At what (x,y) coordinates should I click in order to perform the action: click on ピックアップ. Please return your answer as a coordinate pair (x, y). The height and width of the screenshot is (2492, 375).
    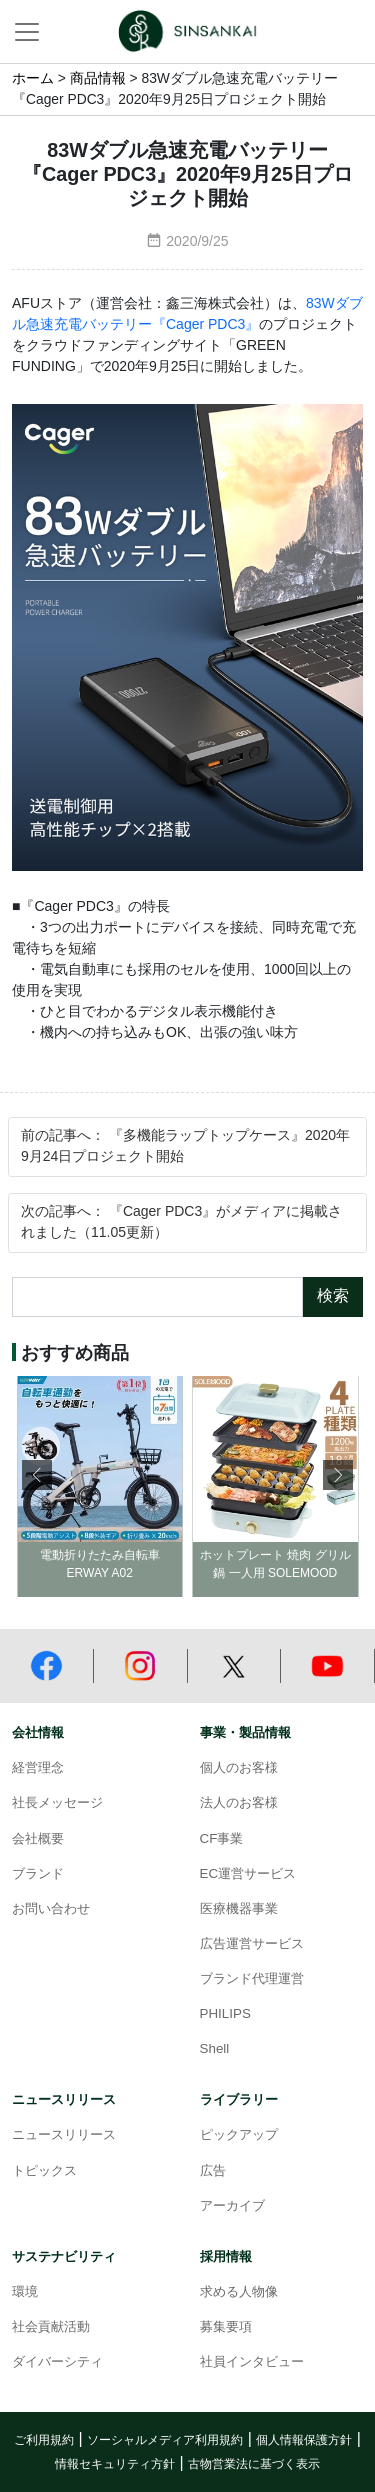
    Looking at the image, I should click on (239, 2135).